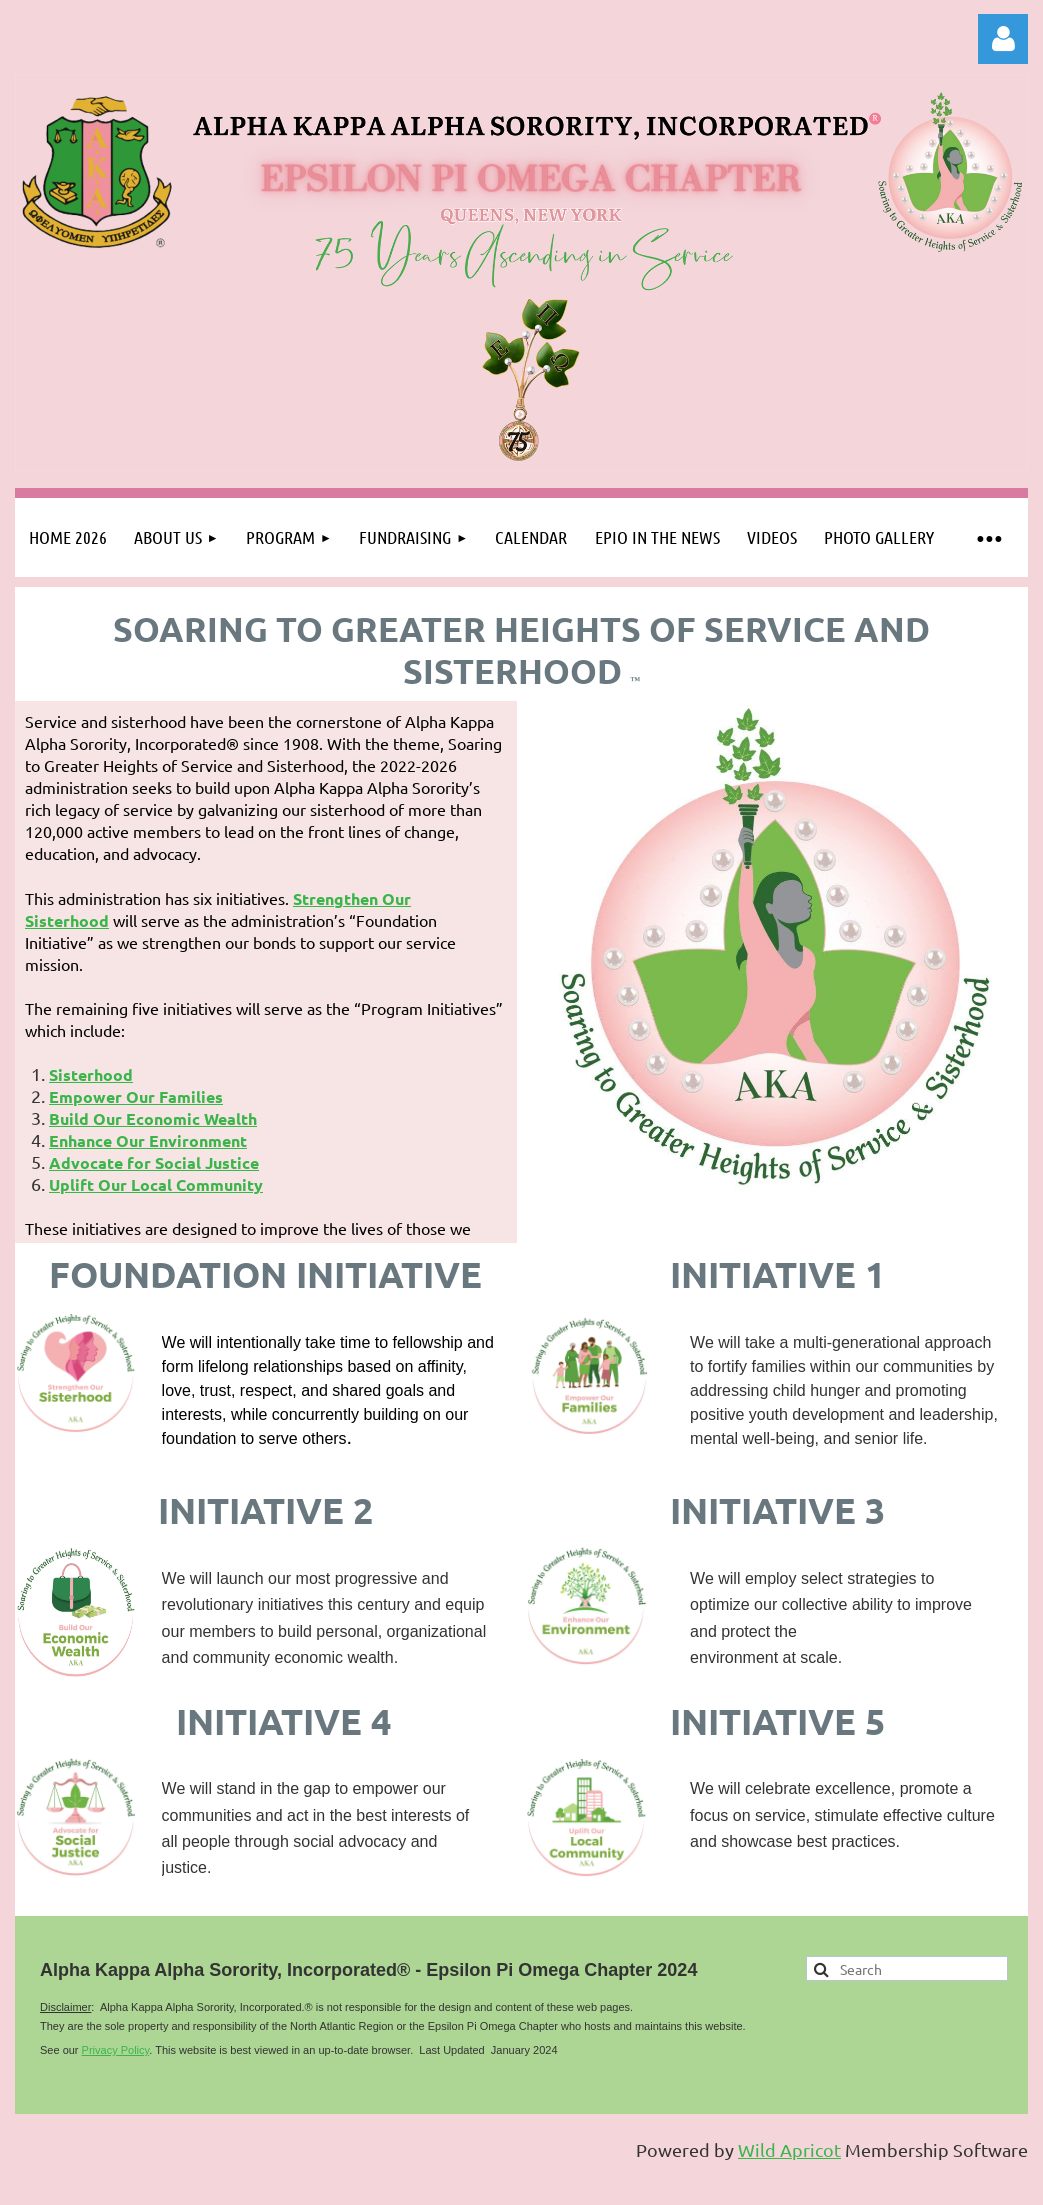 The image size is (1043, 2205). Describe the element at coordinates (1003, 39) in the screenshot. I see `Log in` at that location.